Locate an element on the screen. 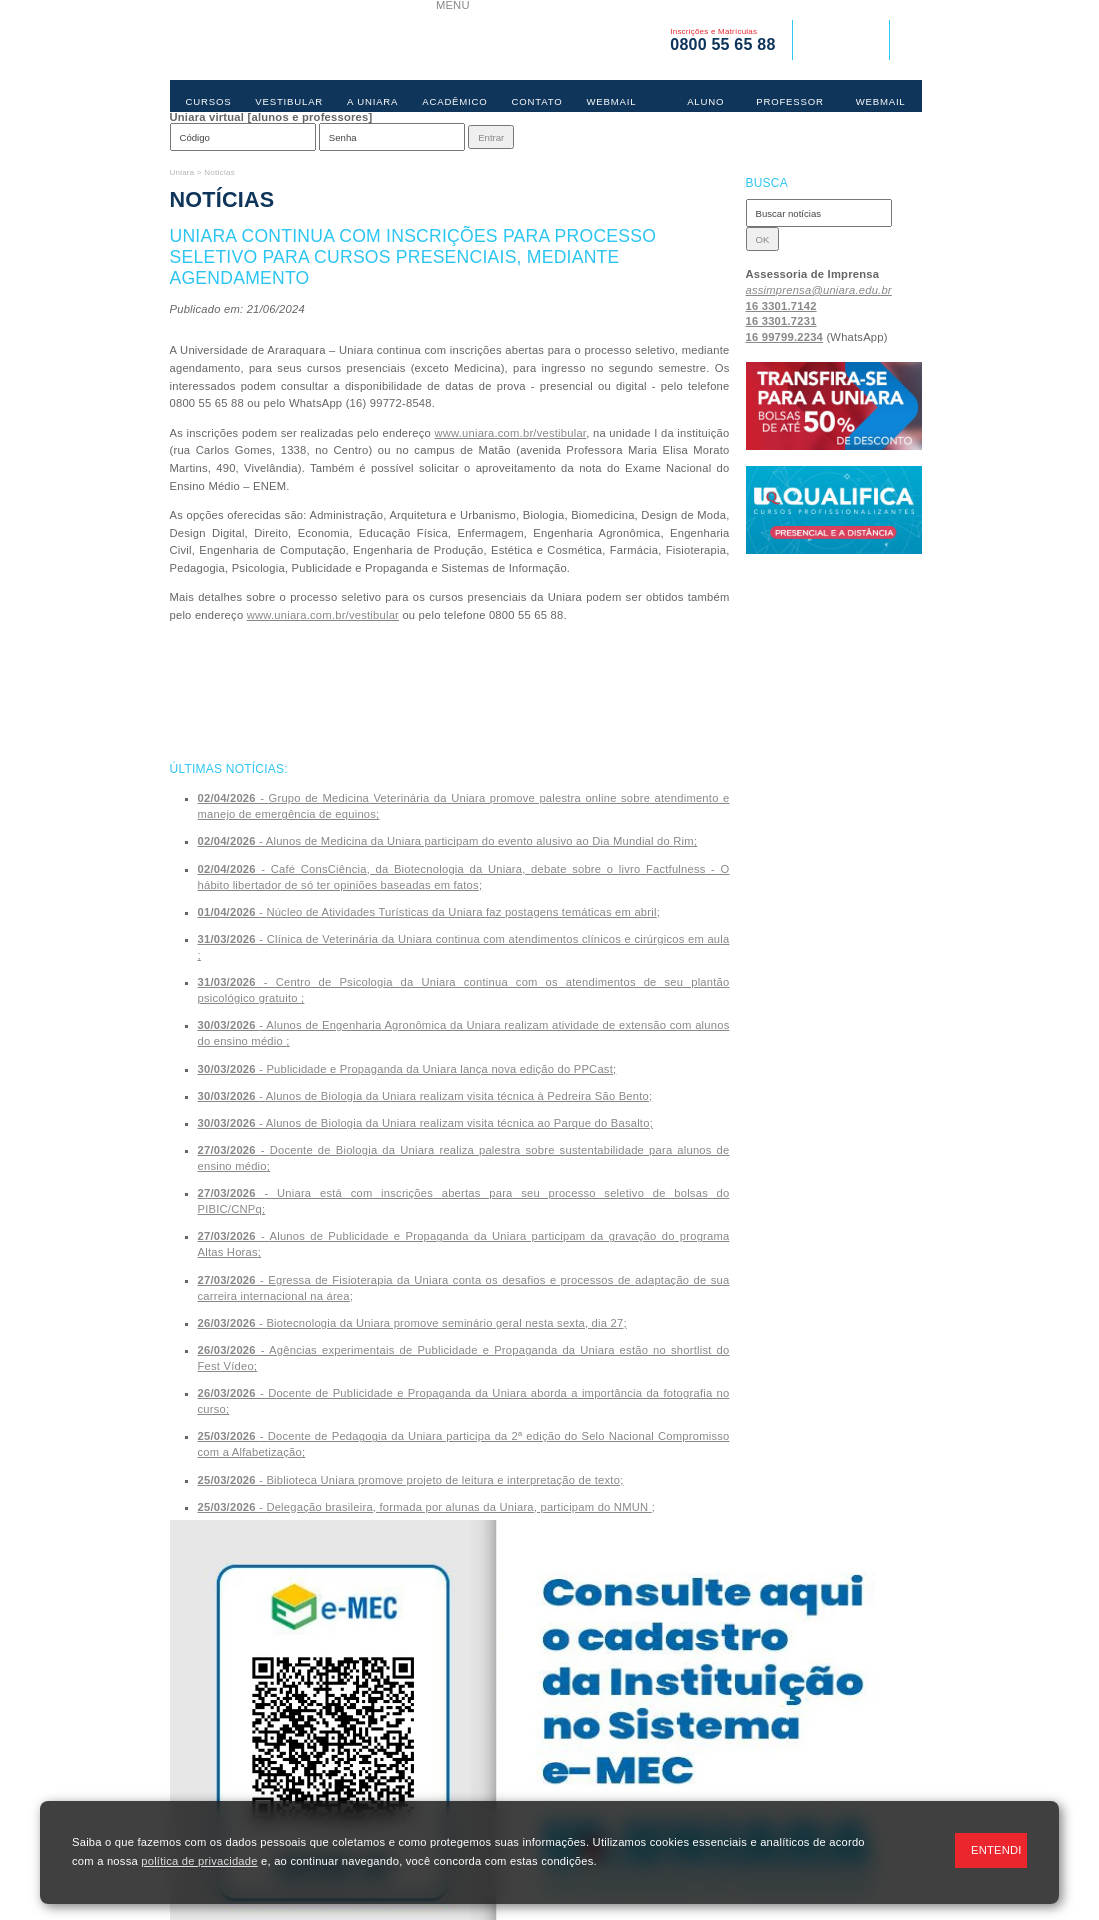  Inscrições e Matrículas is located at coordinates (722, 40).